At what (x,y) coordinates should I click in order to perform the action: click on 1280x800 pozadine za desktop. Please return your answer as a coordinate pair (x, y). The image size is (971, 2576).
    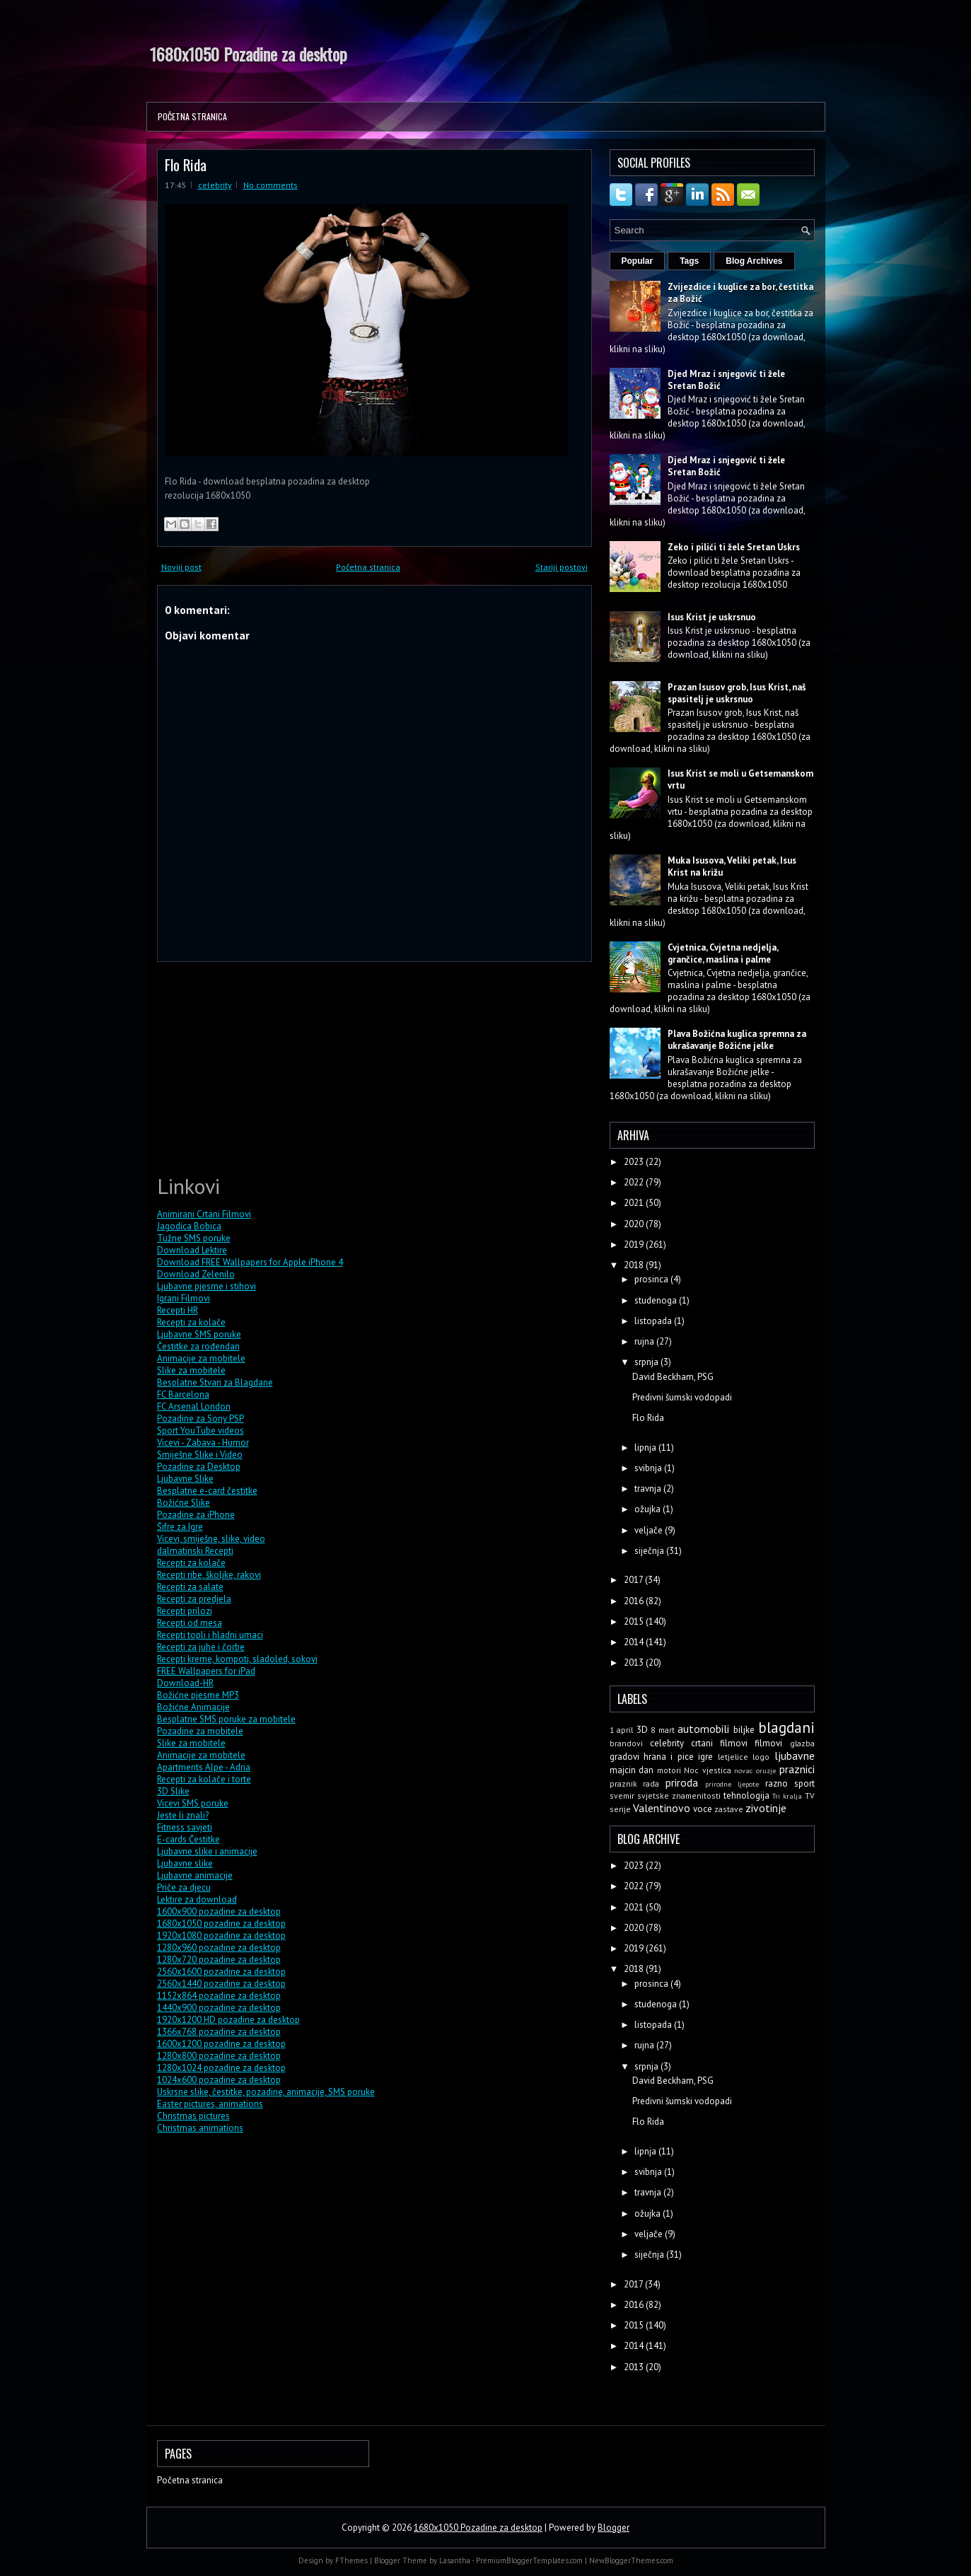
    Looking at the image, I should click on (219, 2056).